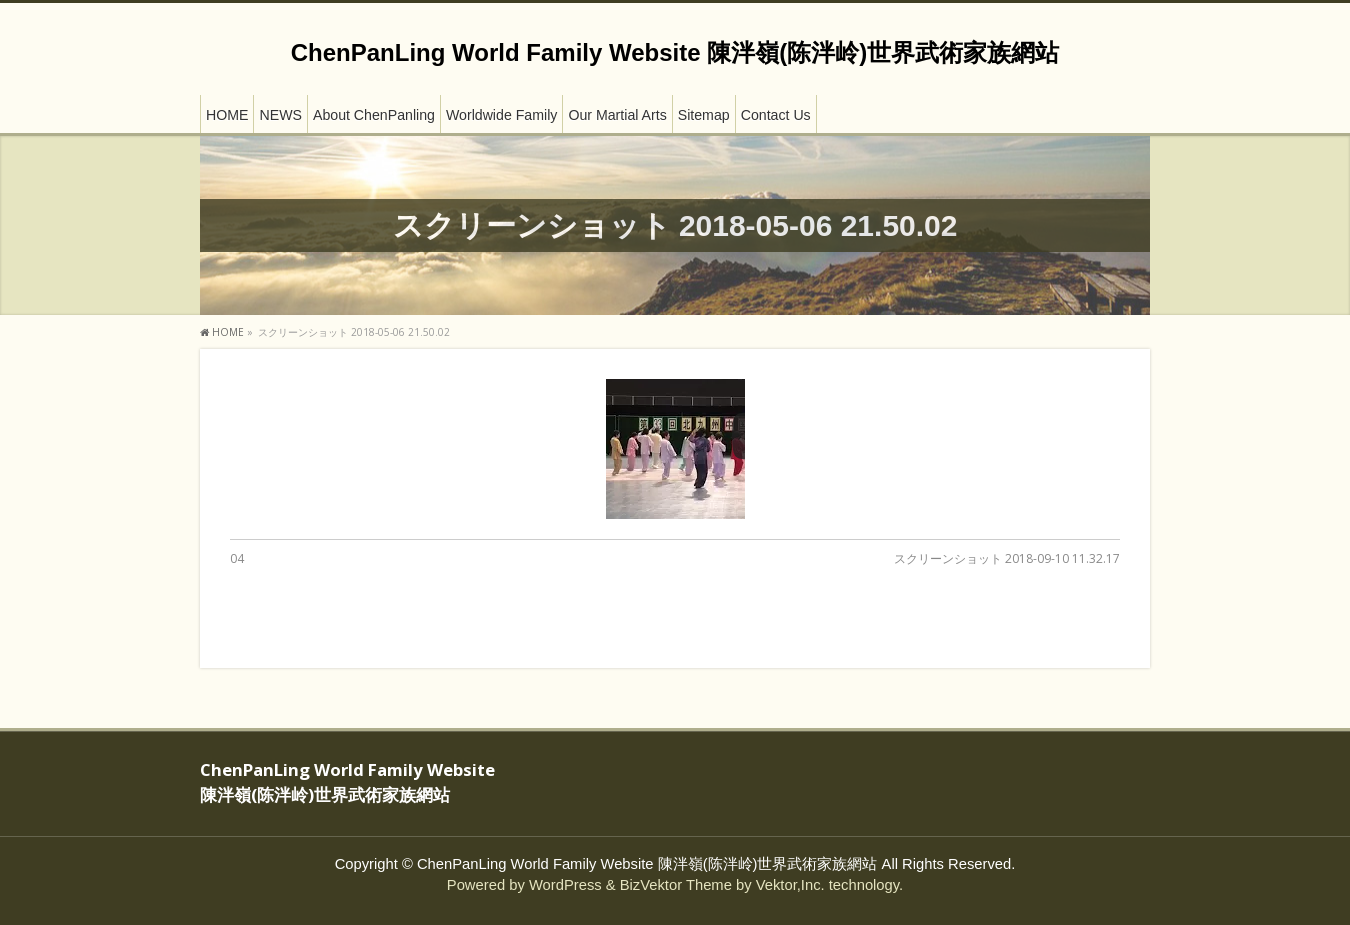 The height and width of the screenshot is (925, 1350). What do you see at coordinates (676, 885) in the screenshot?
I see `BizVektor Theme` at bounding box center [676, 885].